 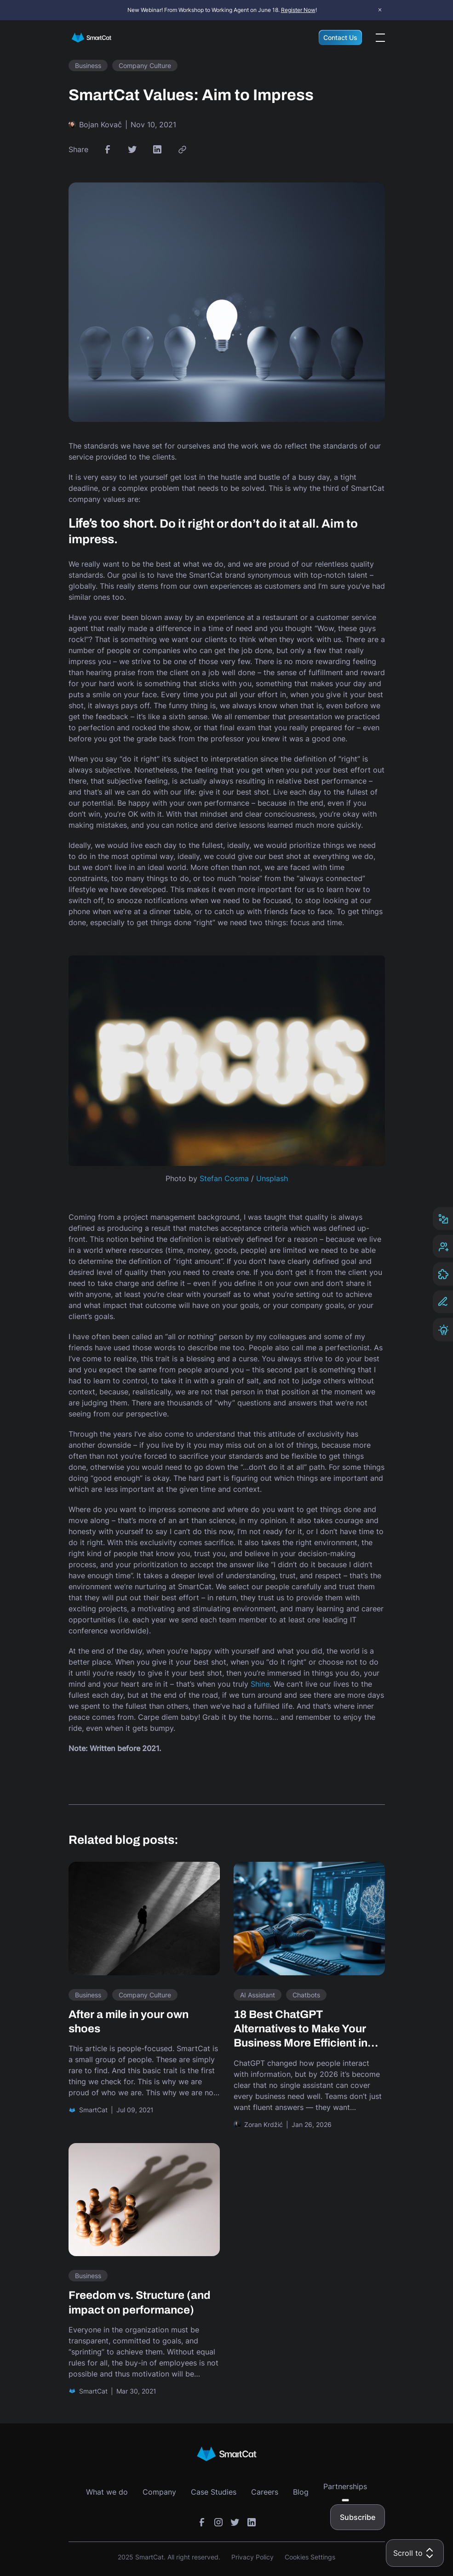 What do you see at coordinates (182, 149) in the screenshot?
I see `[link copy button]` at bounding box center [182, 149].